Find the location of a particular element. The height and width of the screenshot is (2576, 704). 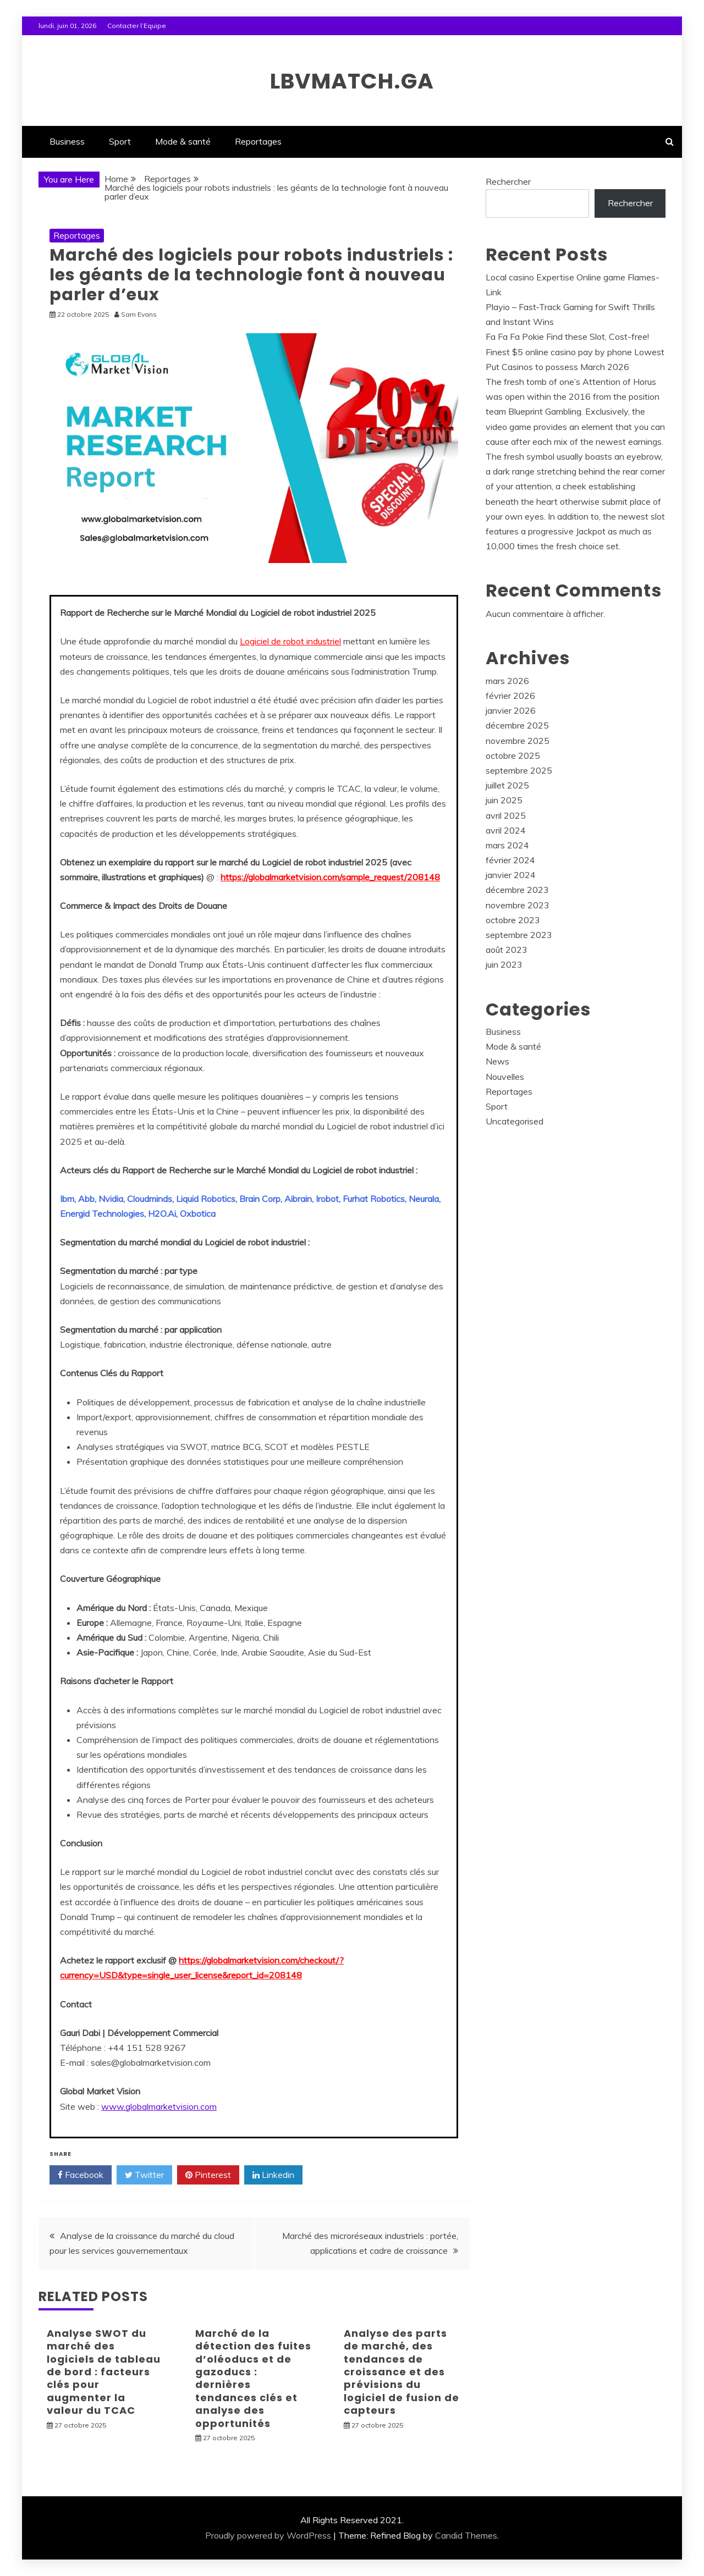

Mode & santé is located at coordinates (183, 141).